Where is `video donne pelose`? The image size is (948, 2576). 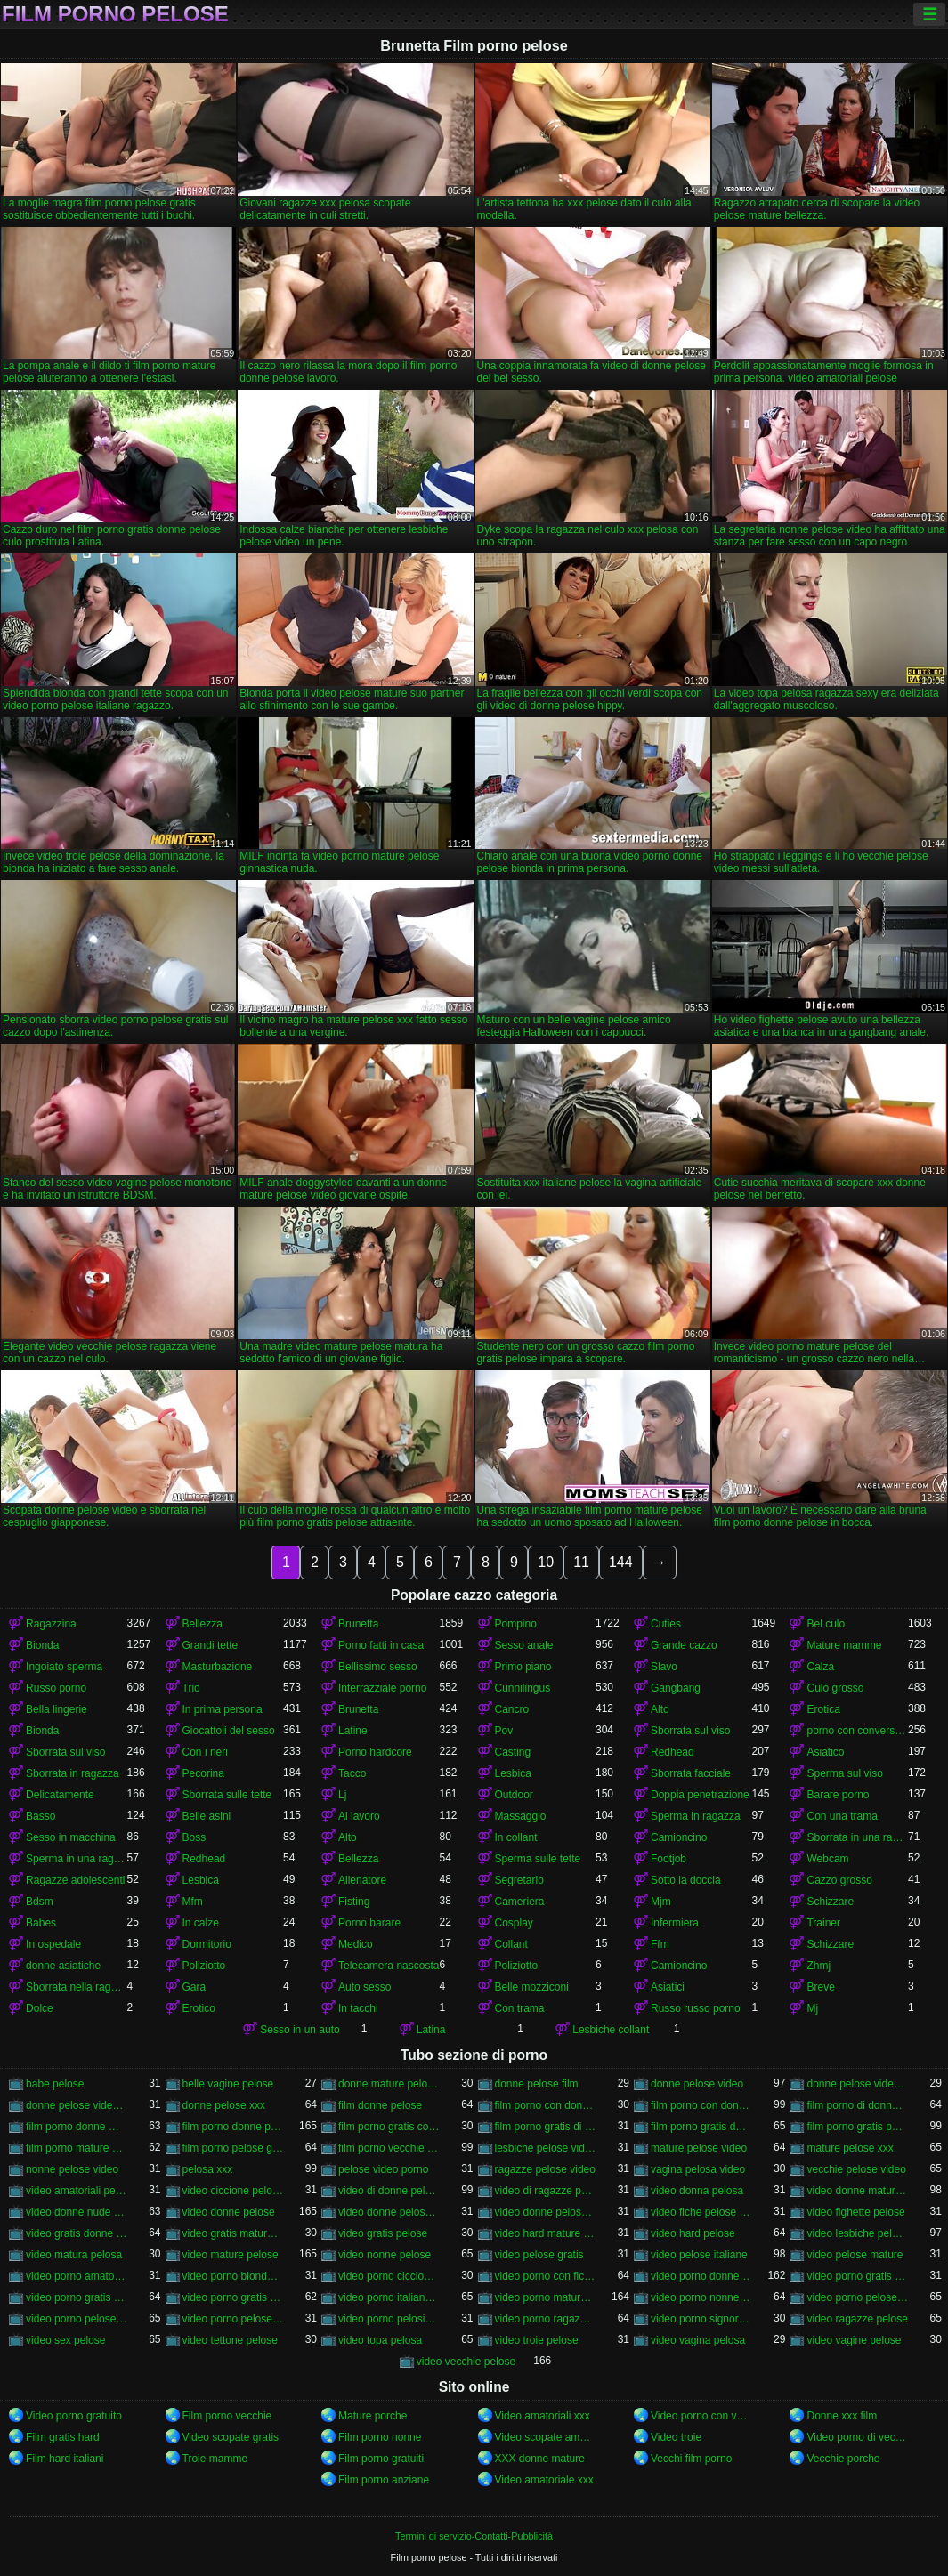
video donne pelose is located at coordinates (228, 2212).